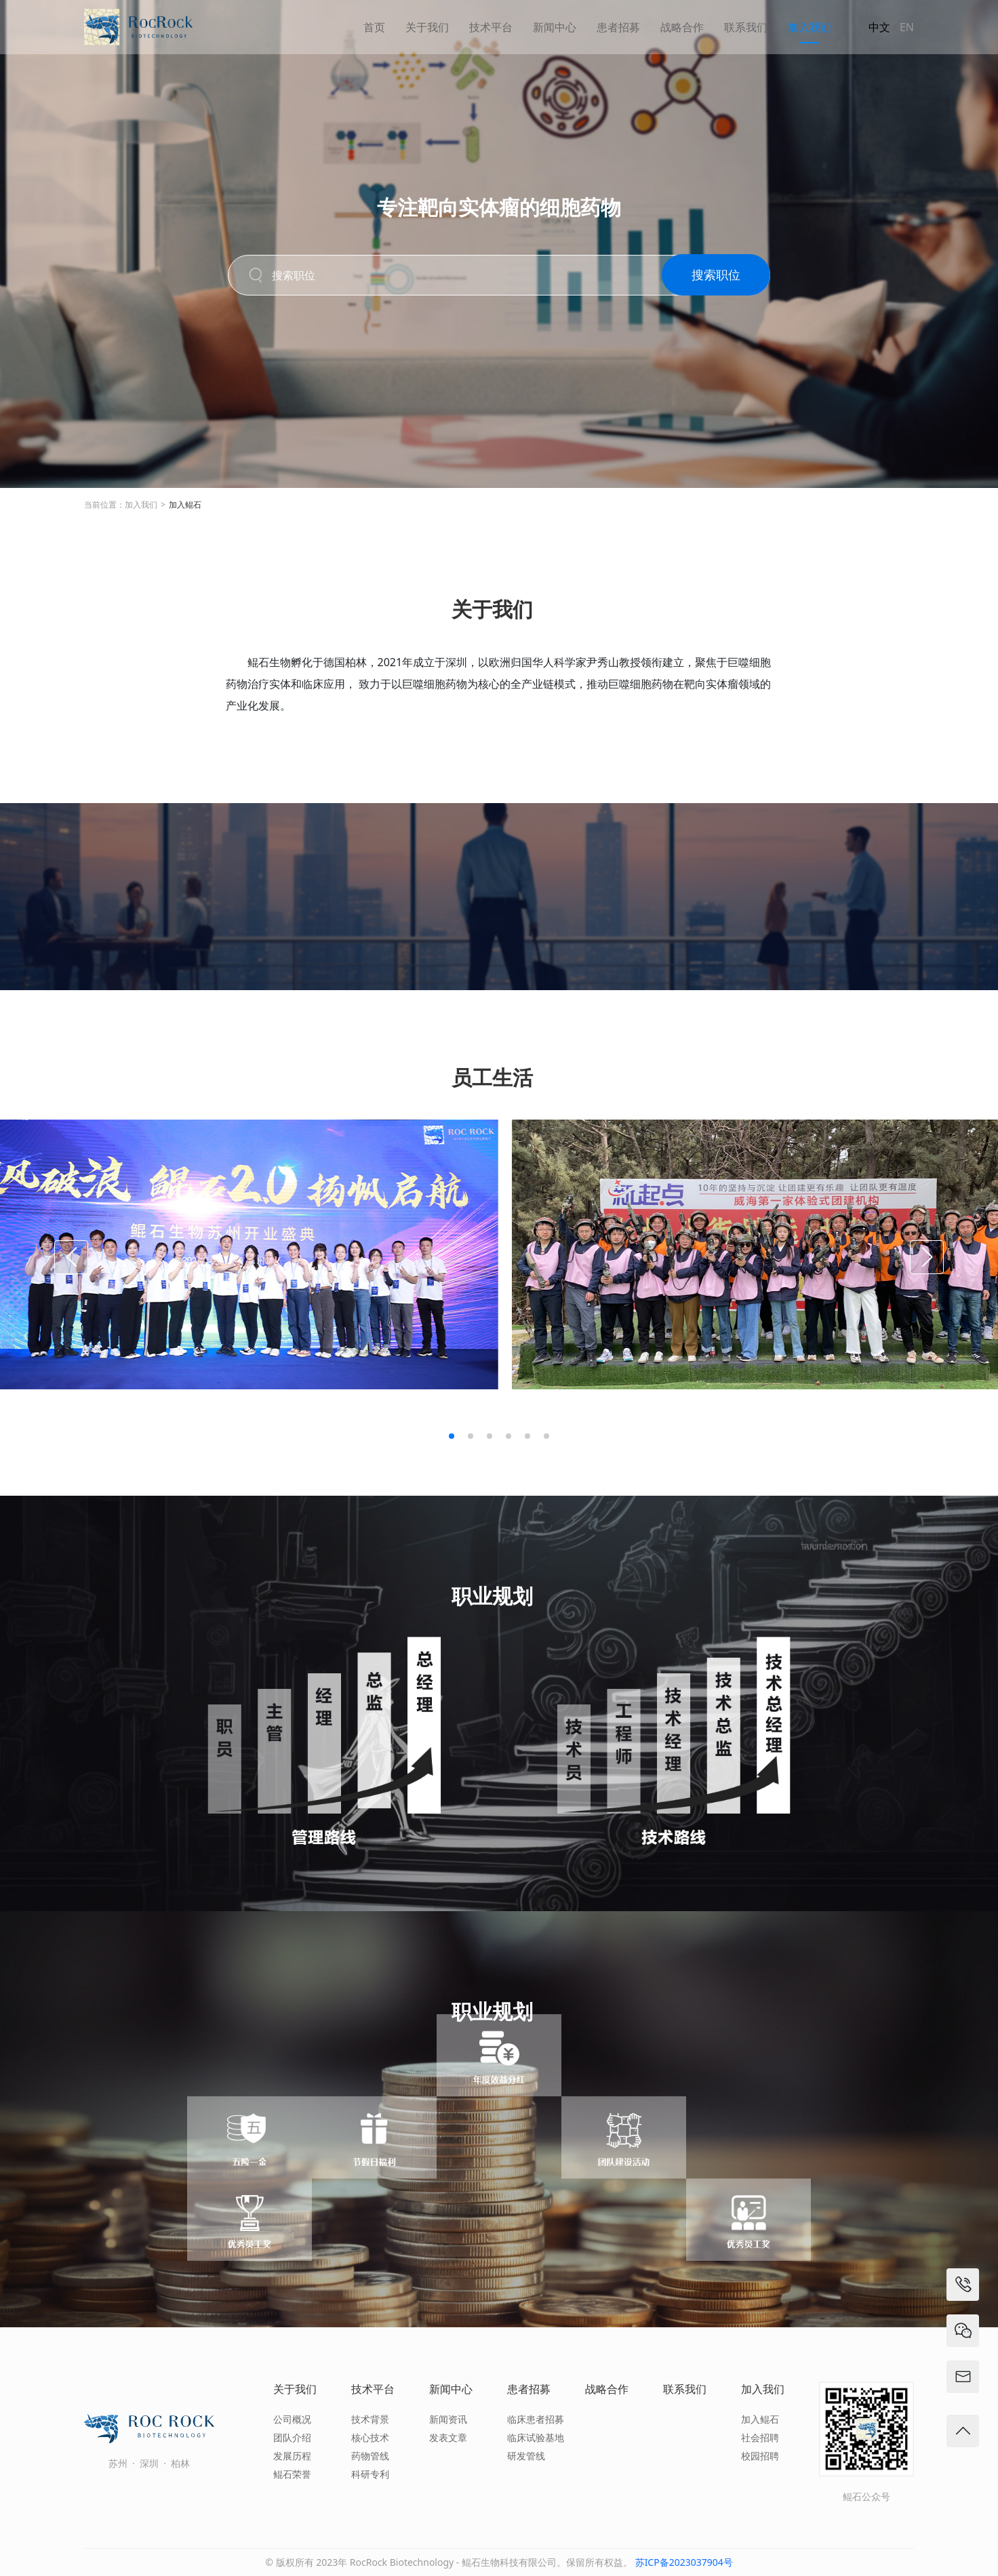 This screenshot has width=998, height=2576. What do you see at coordinates (682, 27) in the screenshot?
I see `战略合作` at bounding box center [682, 27].